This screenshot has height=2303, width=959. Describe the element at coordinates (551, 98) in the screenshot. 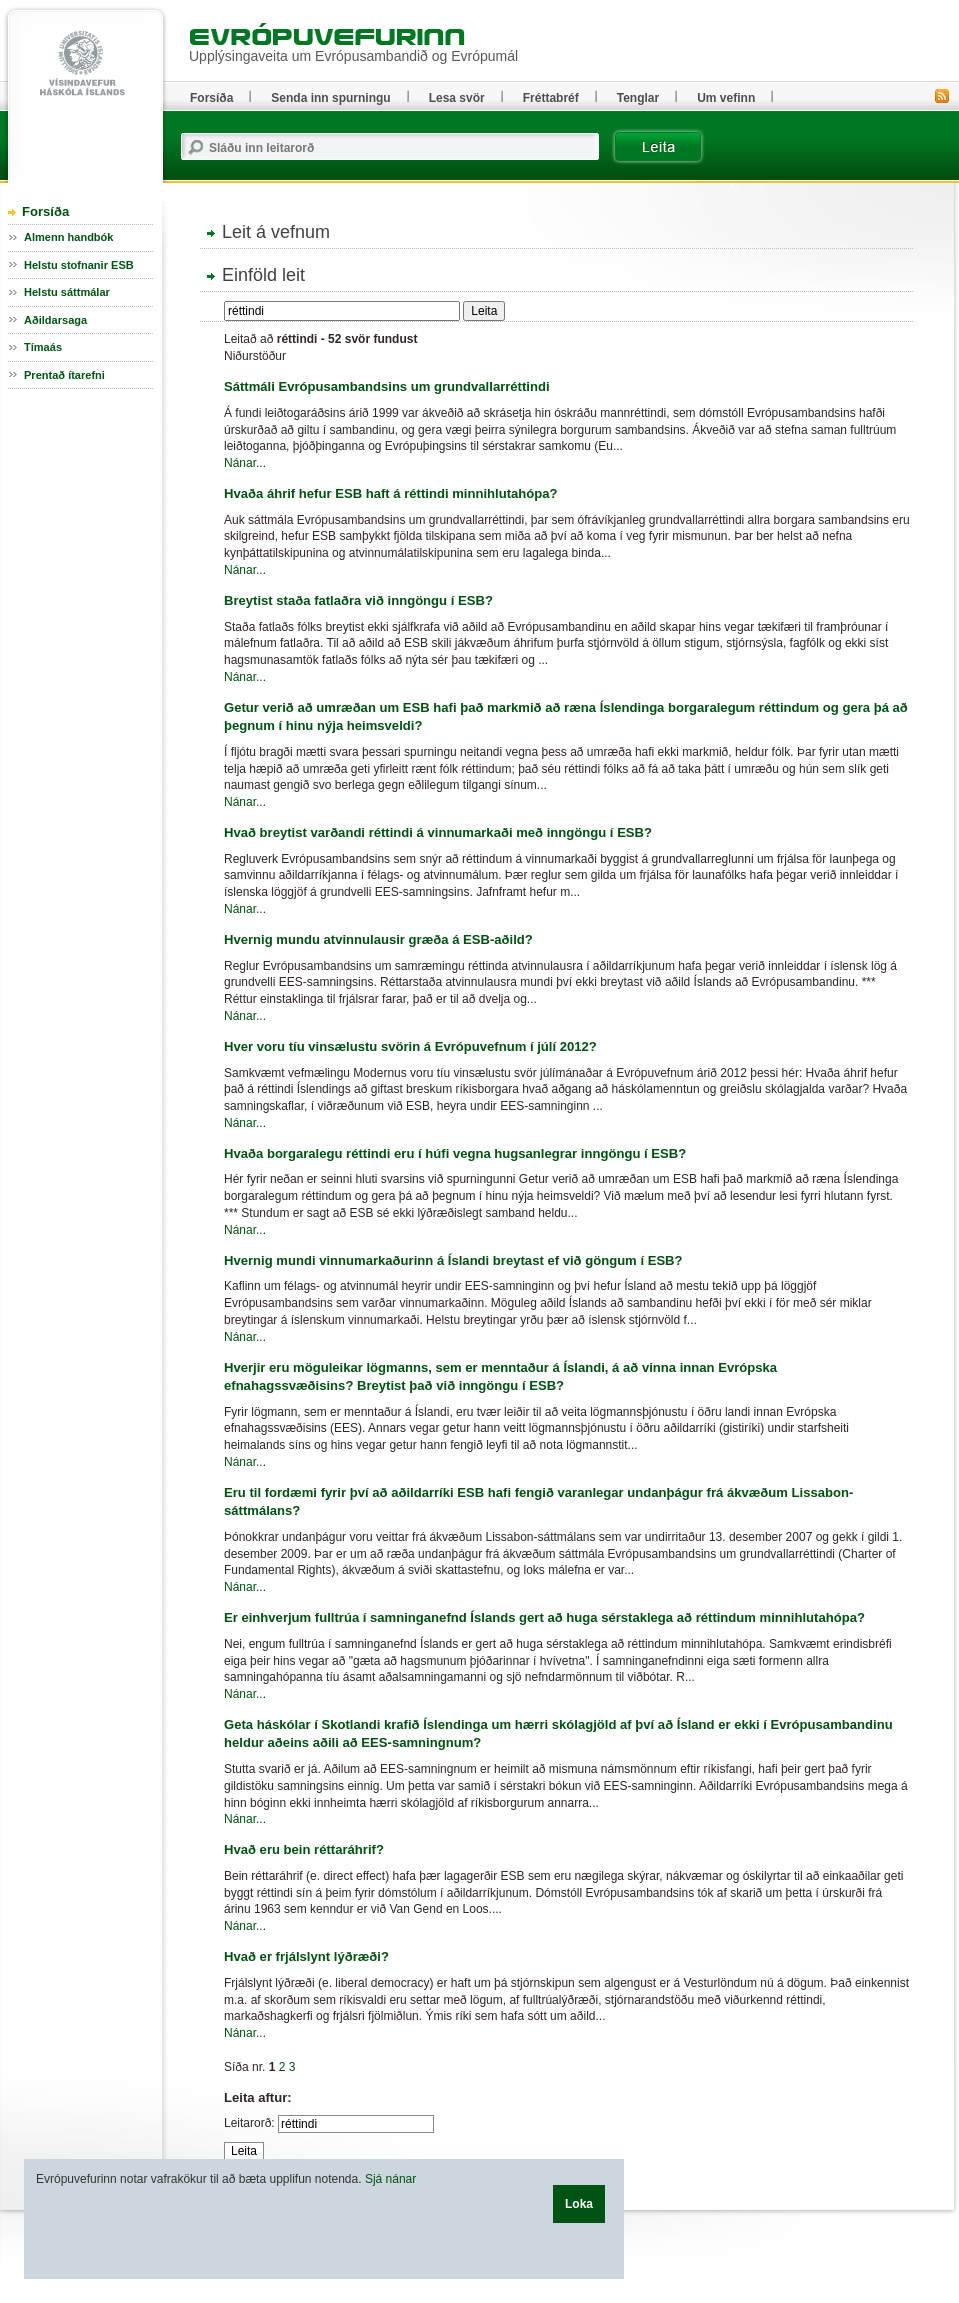

I see `Fréttabréf` at that location.